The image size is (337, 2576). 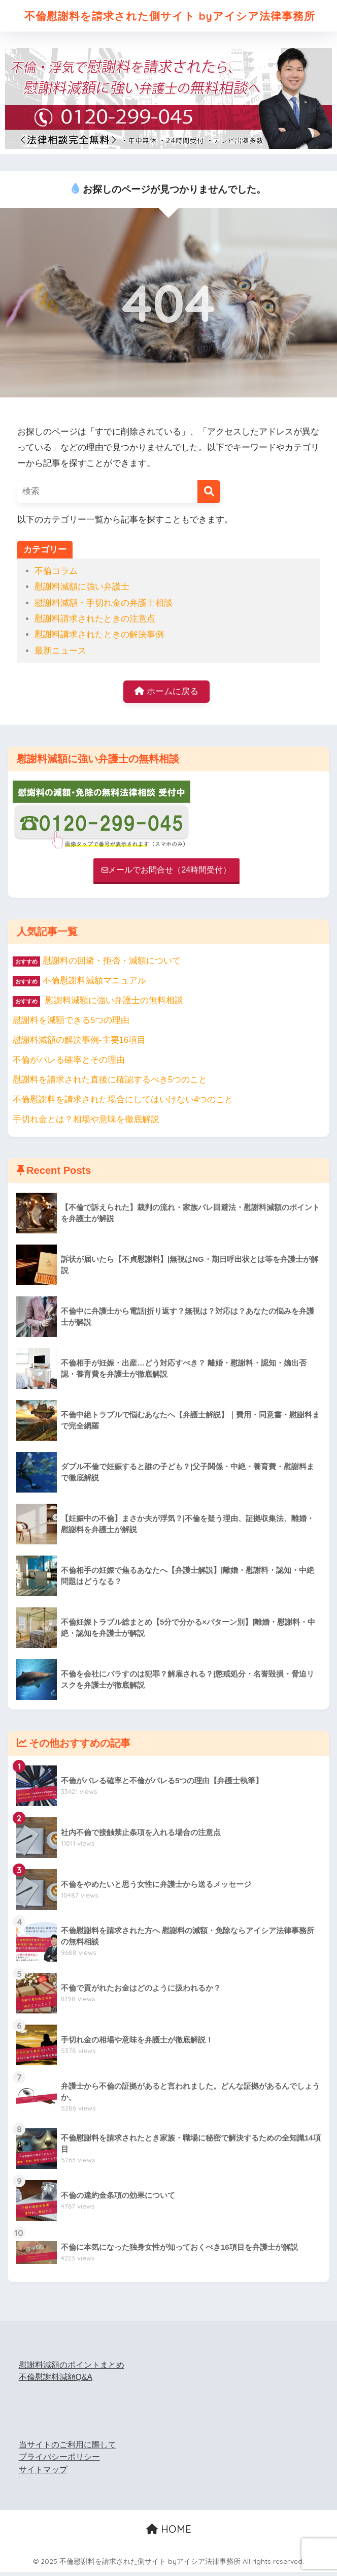 What do you see at coordinates (56, 574) in the screenshot?
I see `不倫コラム` at bounding box center [56, 574].